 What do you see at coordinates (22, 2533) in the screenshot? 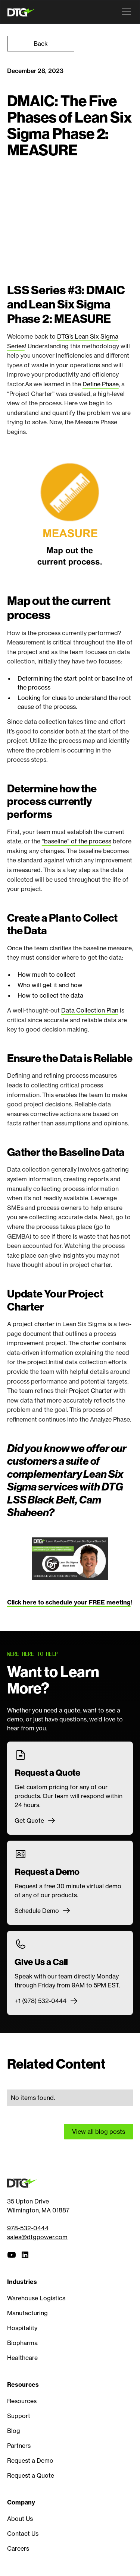
I see `Contact Us` at bounding box center [22, 2533].